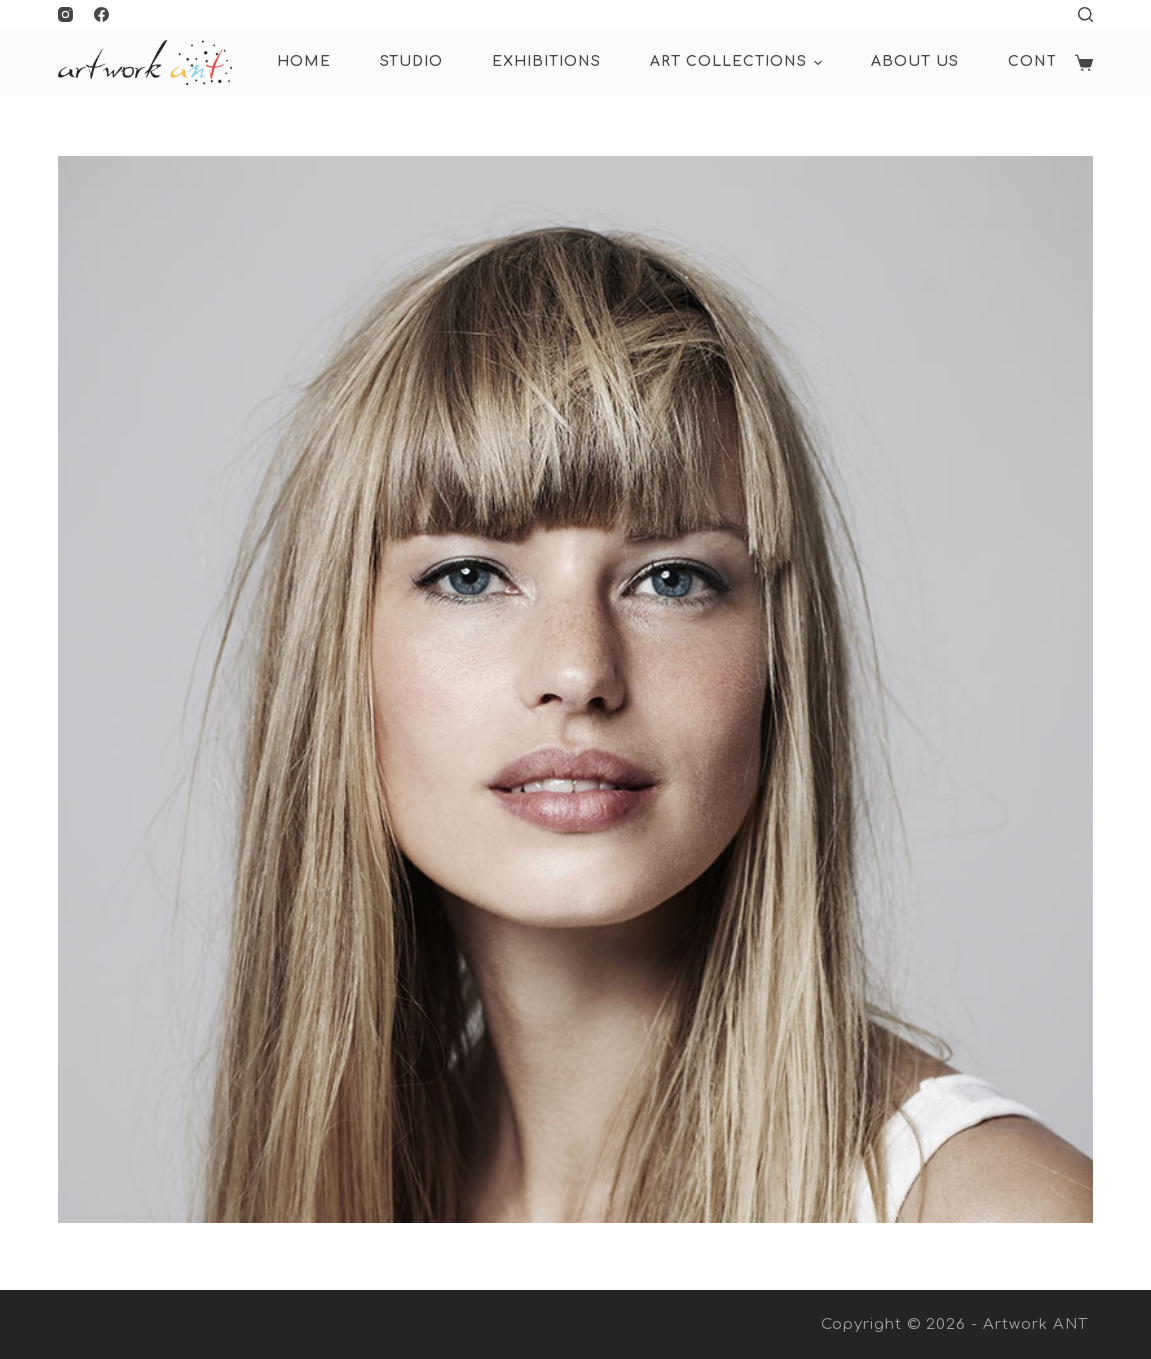 Image resolution: width=1151 pixels, height=1359 pixels. I want to click on [Shopping cart], so click(1084, 63).